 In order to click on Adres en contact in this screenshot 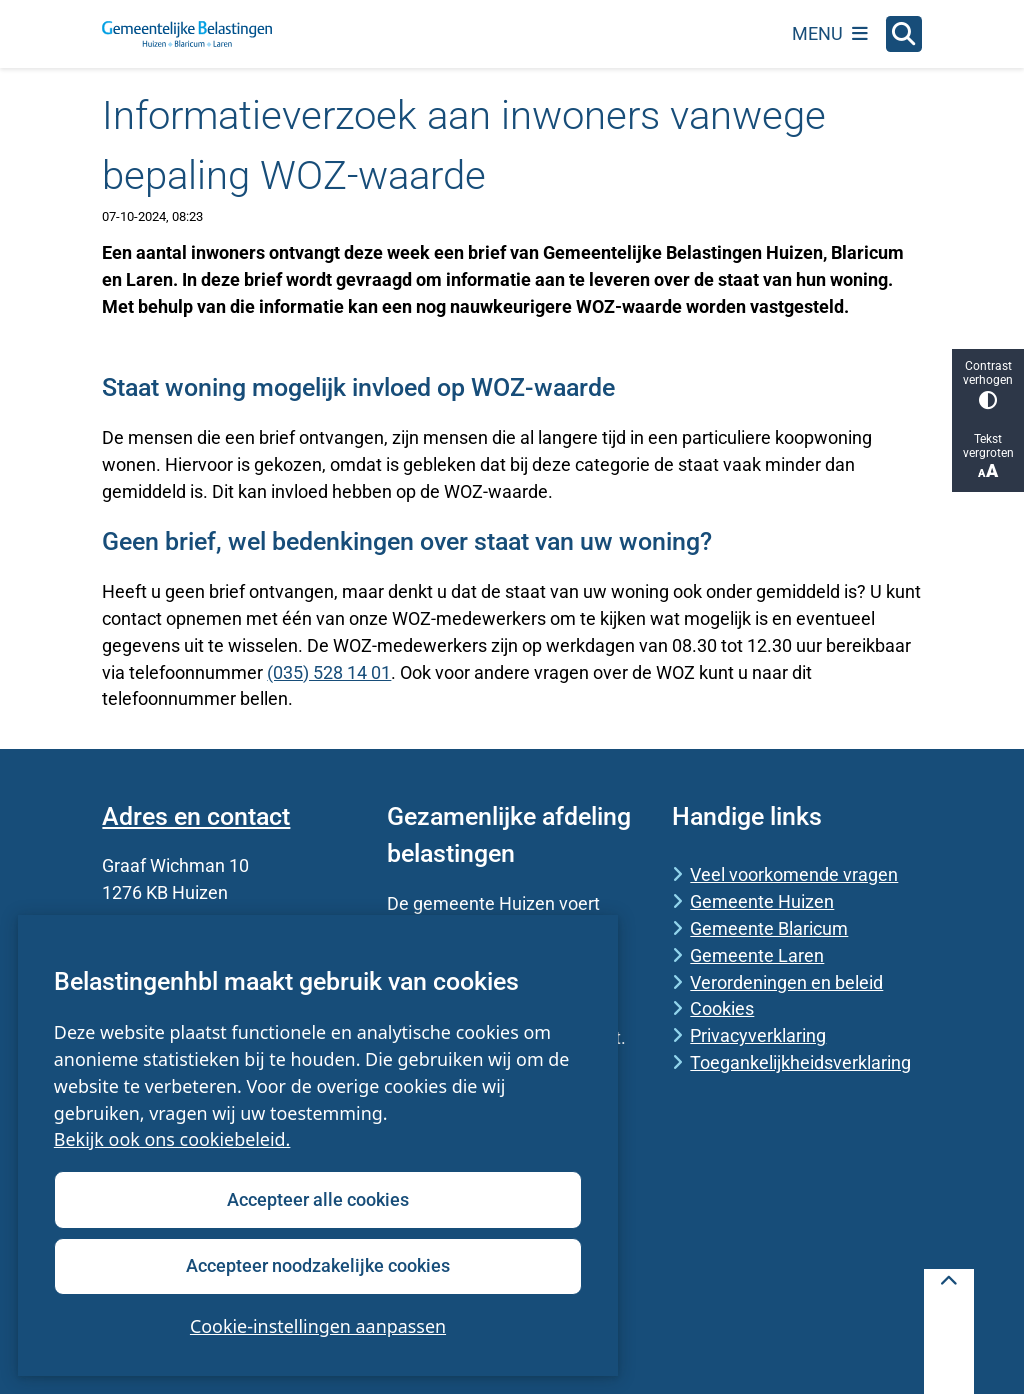, I will do `click(196, 816)`.